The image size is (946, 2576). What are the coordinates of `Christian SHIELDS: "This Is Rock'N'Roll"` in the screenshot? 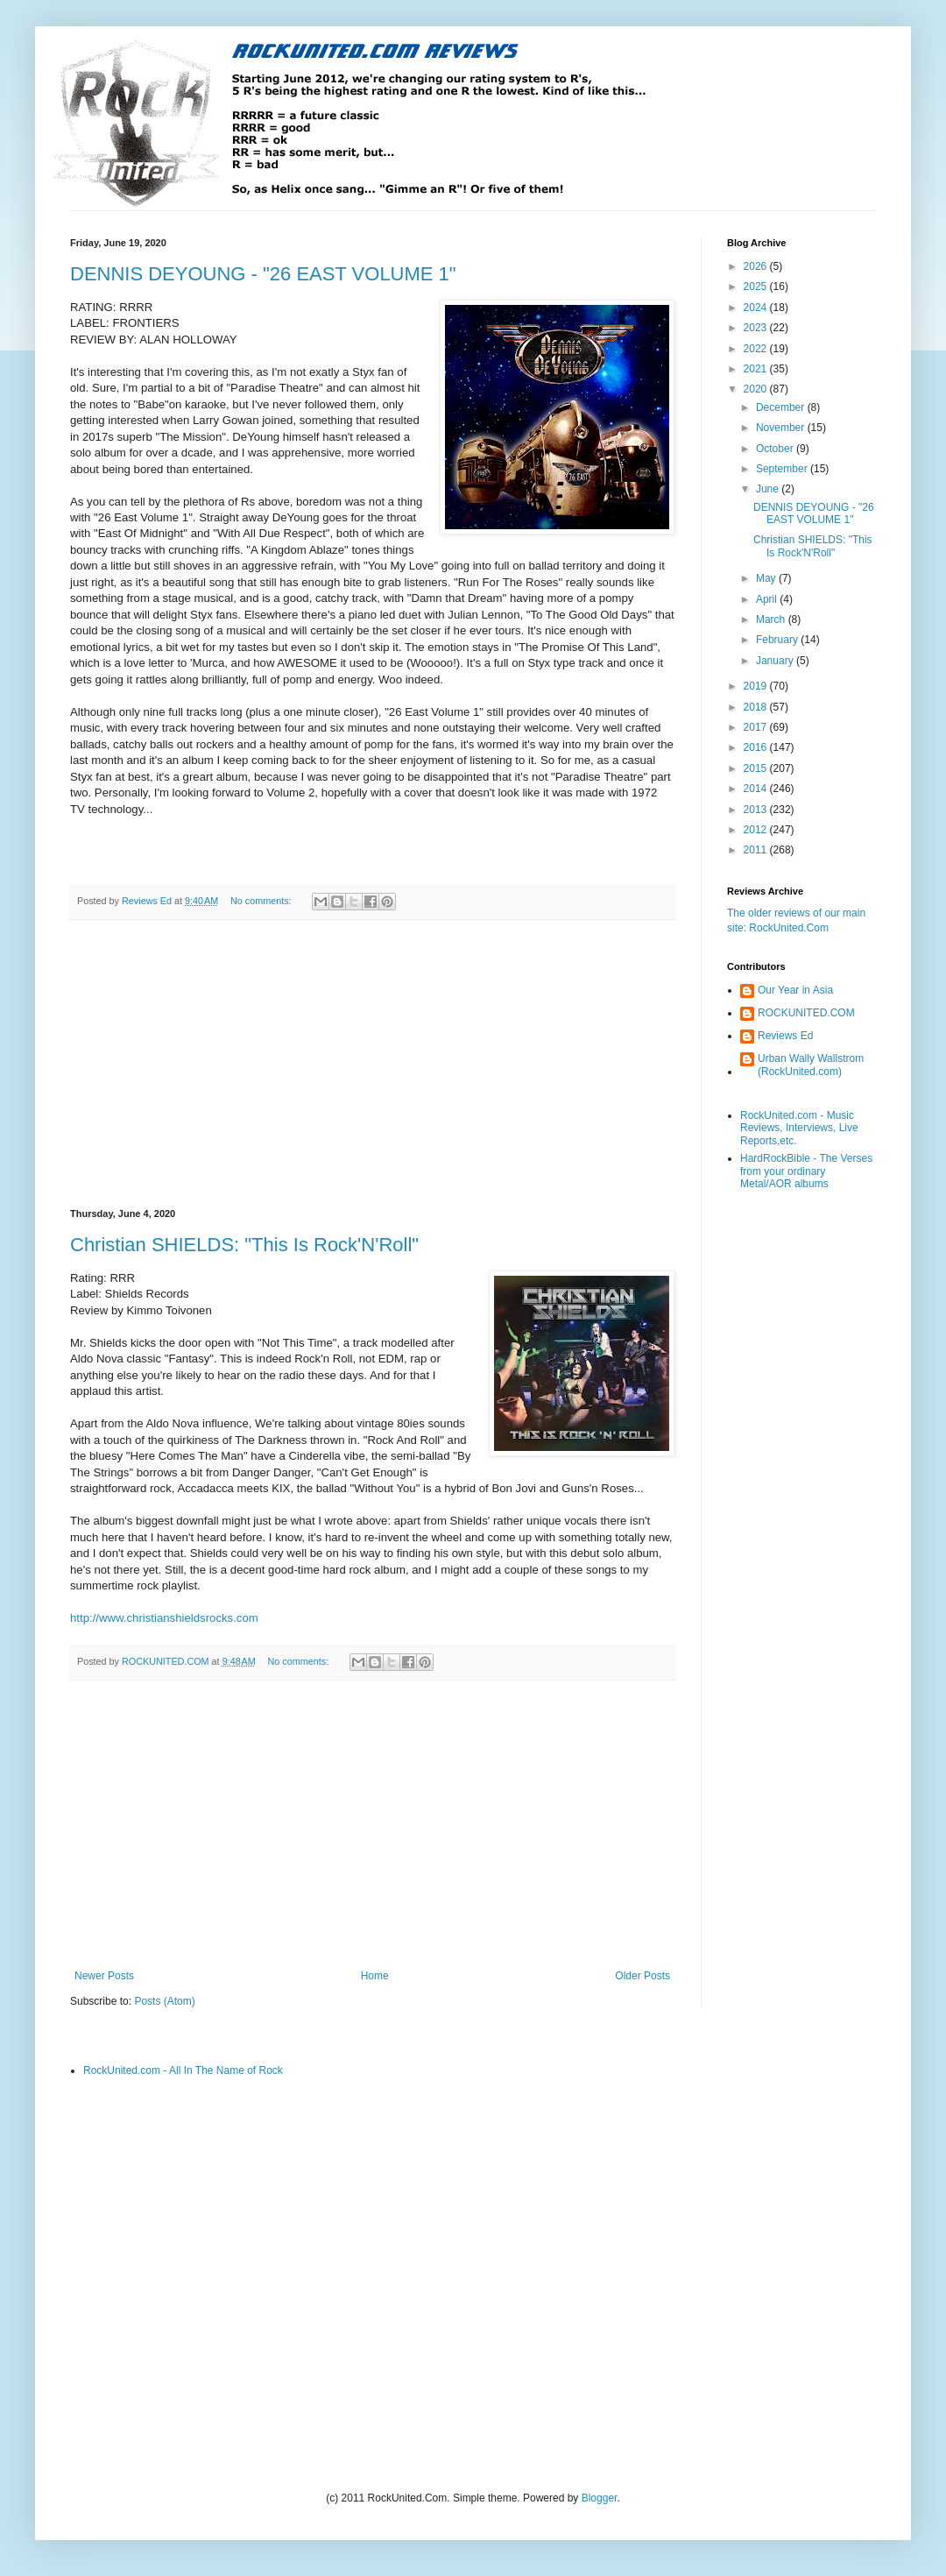 It's located at (244, 1245).